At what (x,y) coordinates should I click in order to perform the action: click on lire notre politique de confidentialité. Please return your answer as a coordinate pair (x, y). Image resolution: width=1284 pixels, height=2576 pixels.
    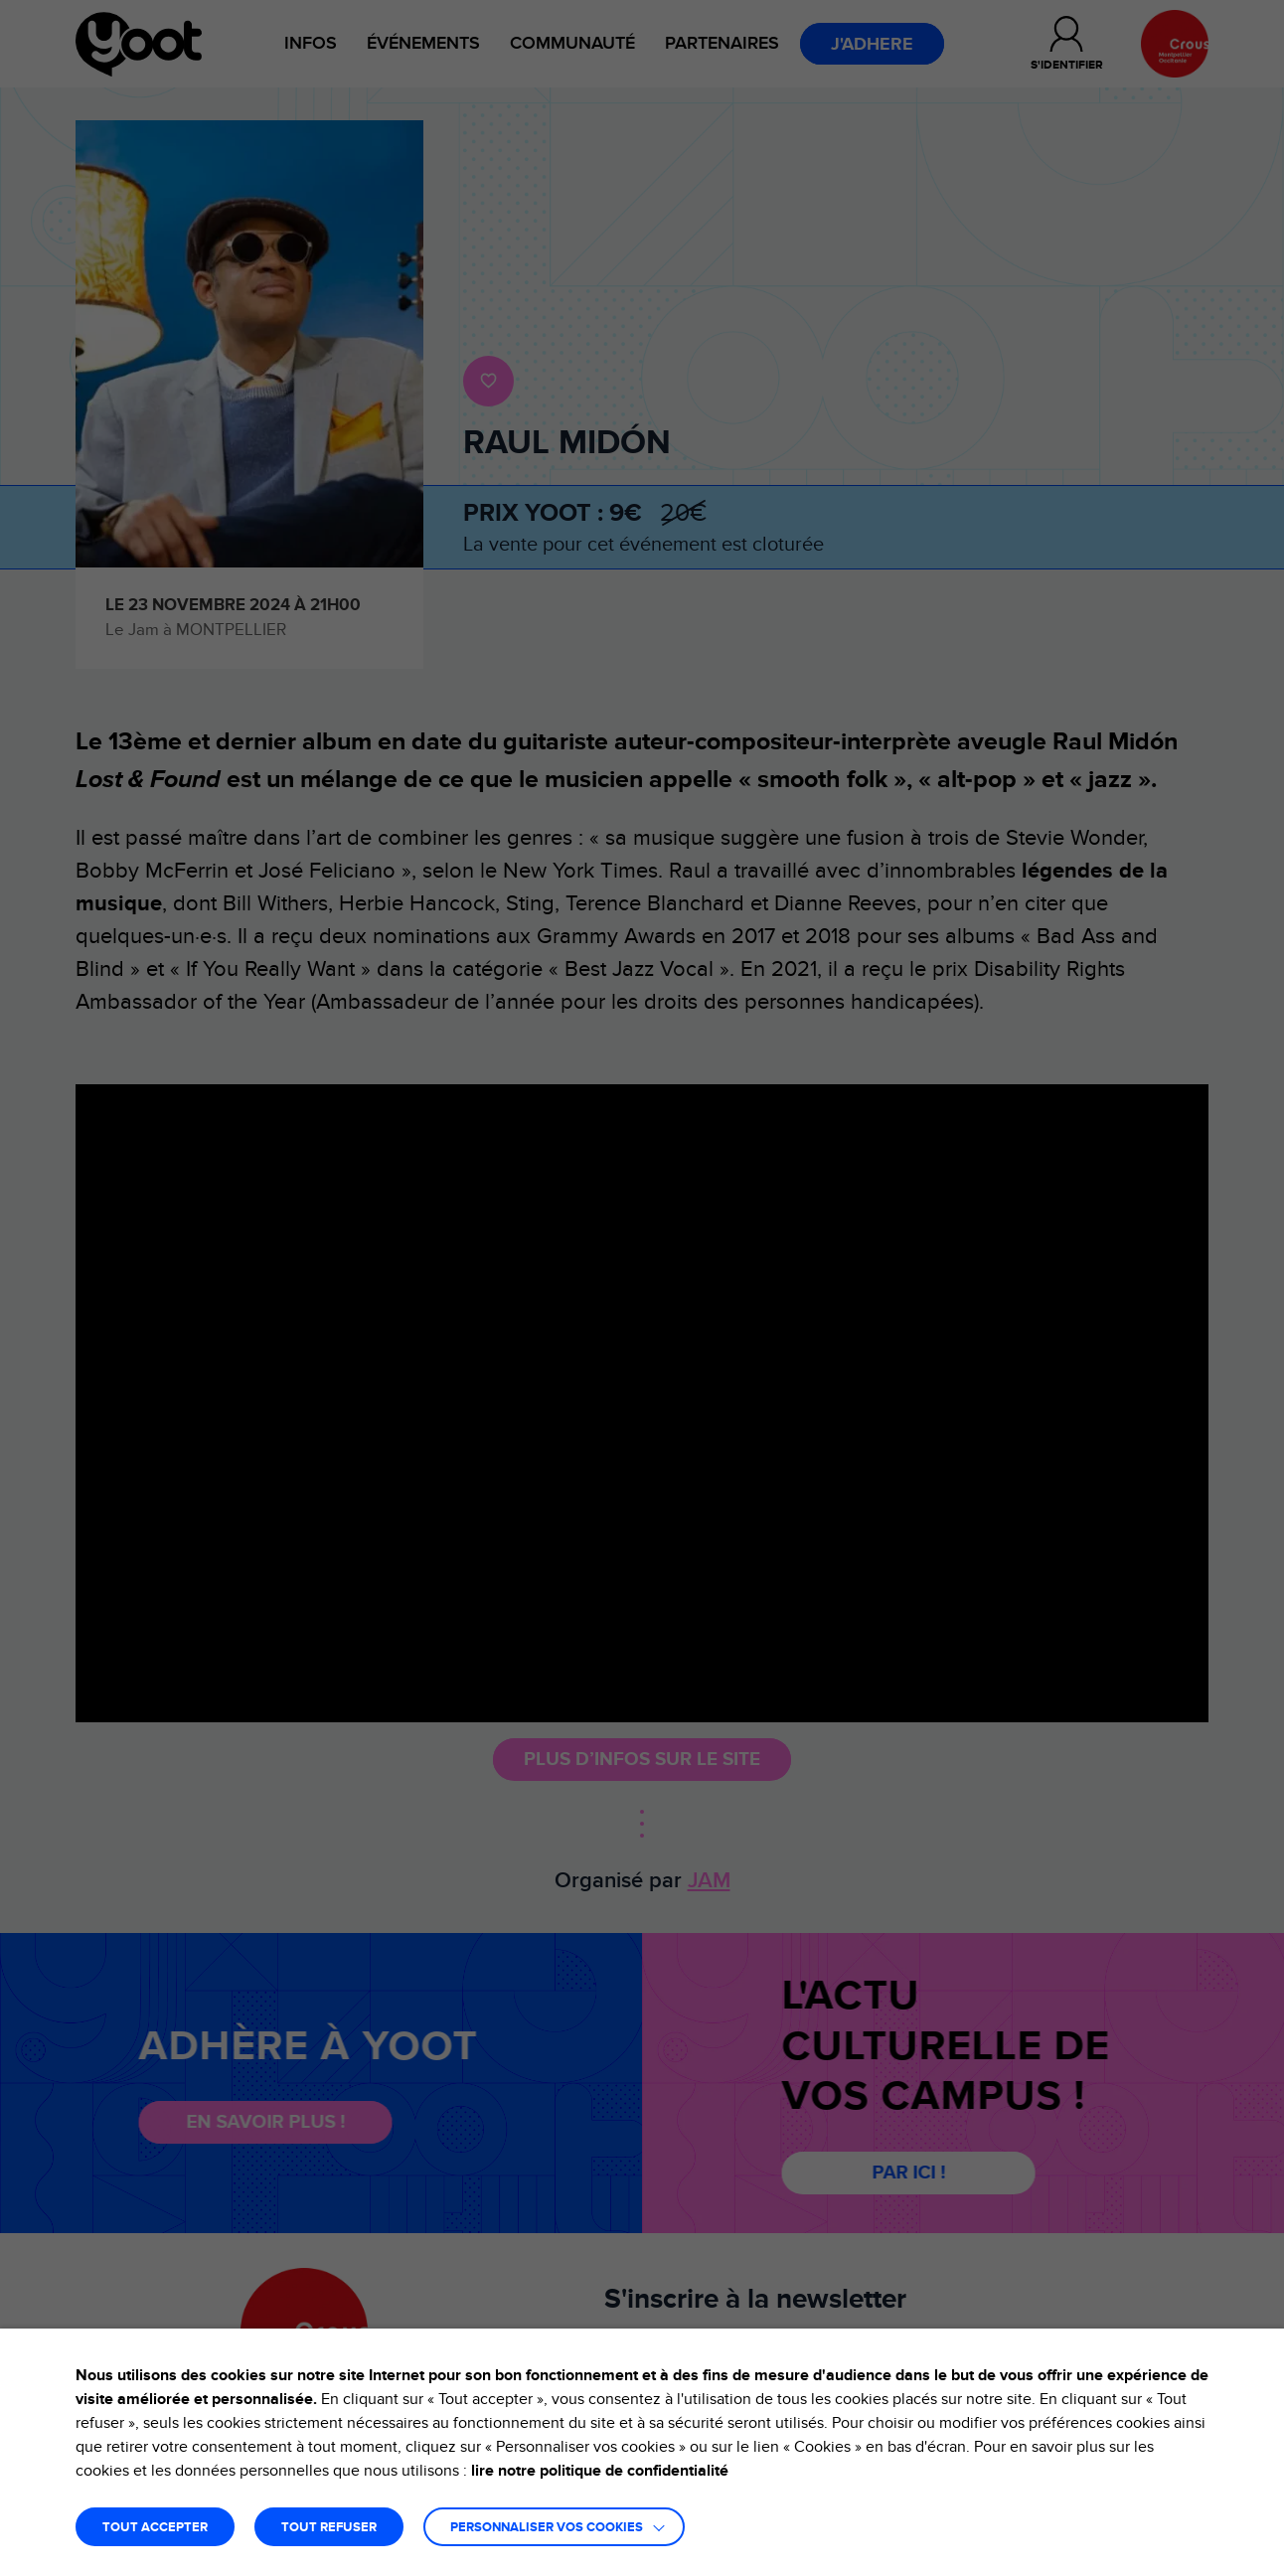
    Looking at the image, I should click on (599, 2471).